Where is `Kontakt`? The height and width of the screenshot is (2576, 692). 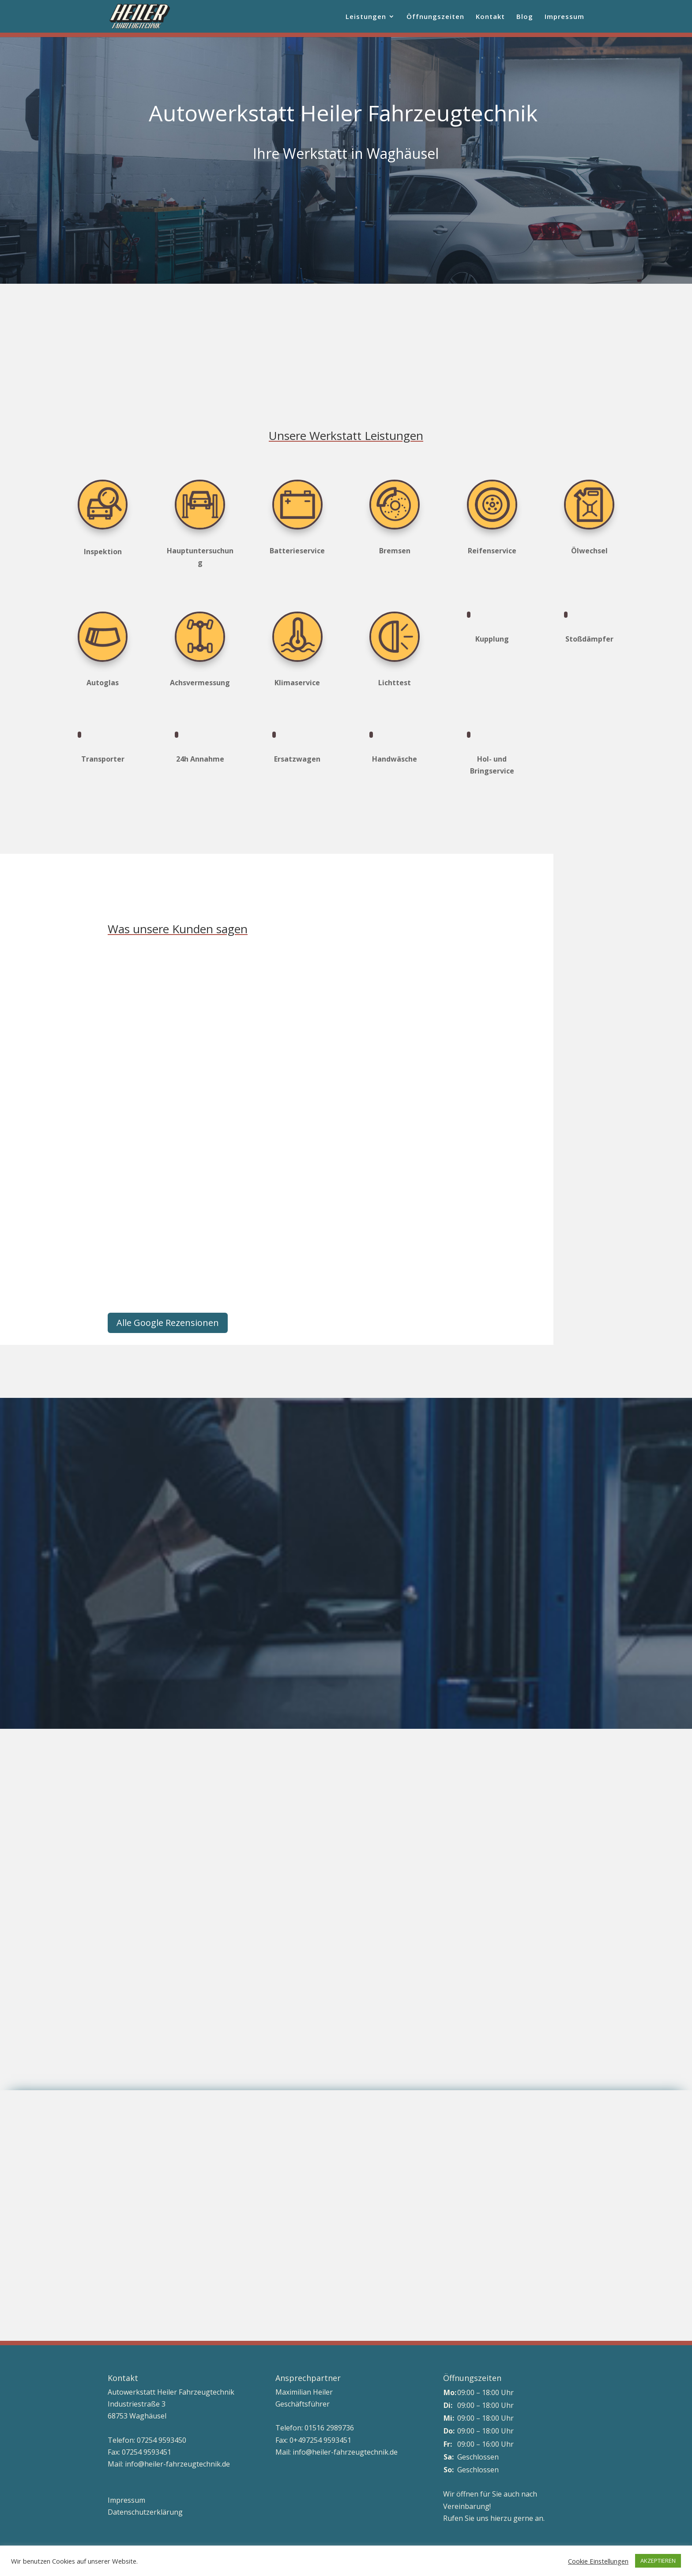 Kontakt is located at coordinates (490, 17).